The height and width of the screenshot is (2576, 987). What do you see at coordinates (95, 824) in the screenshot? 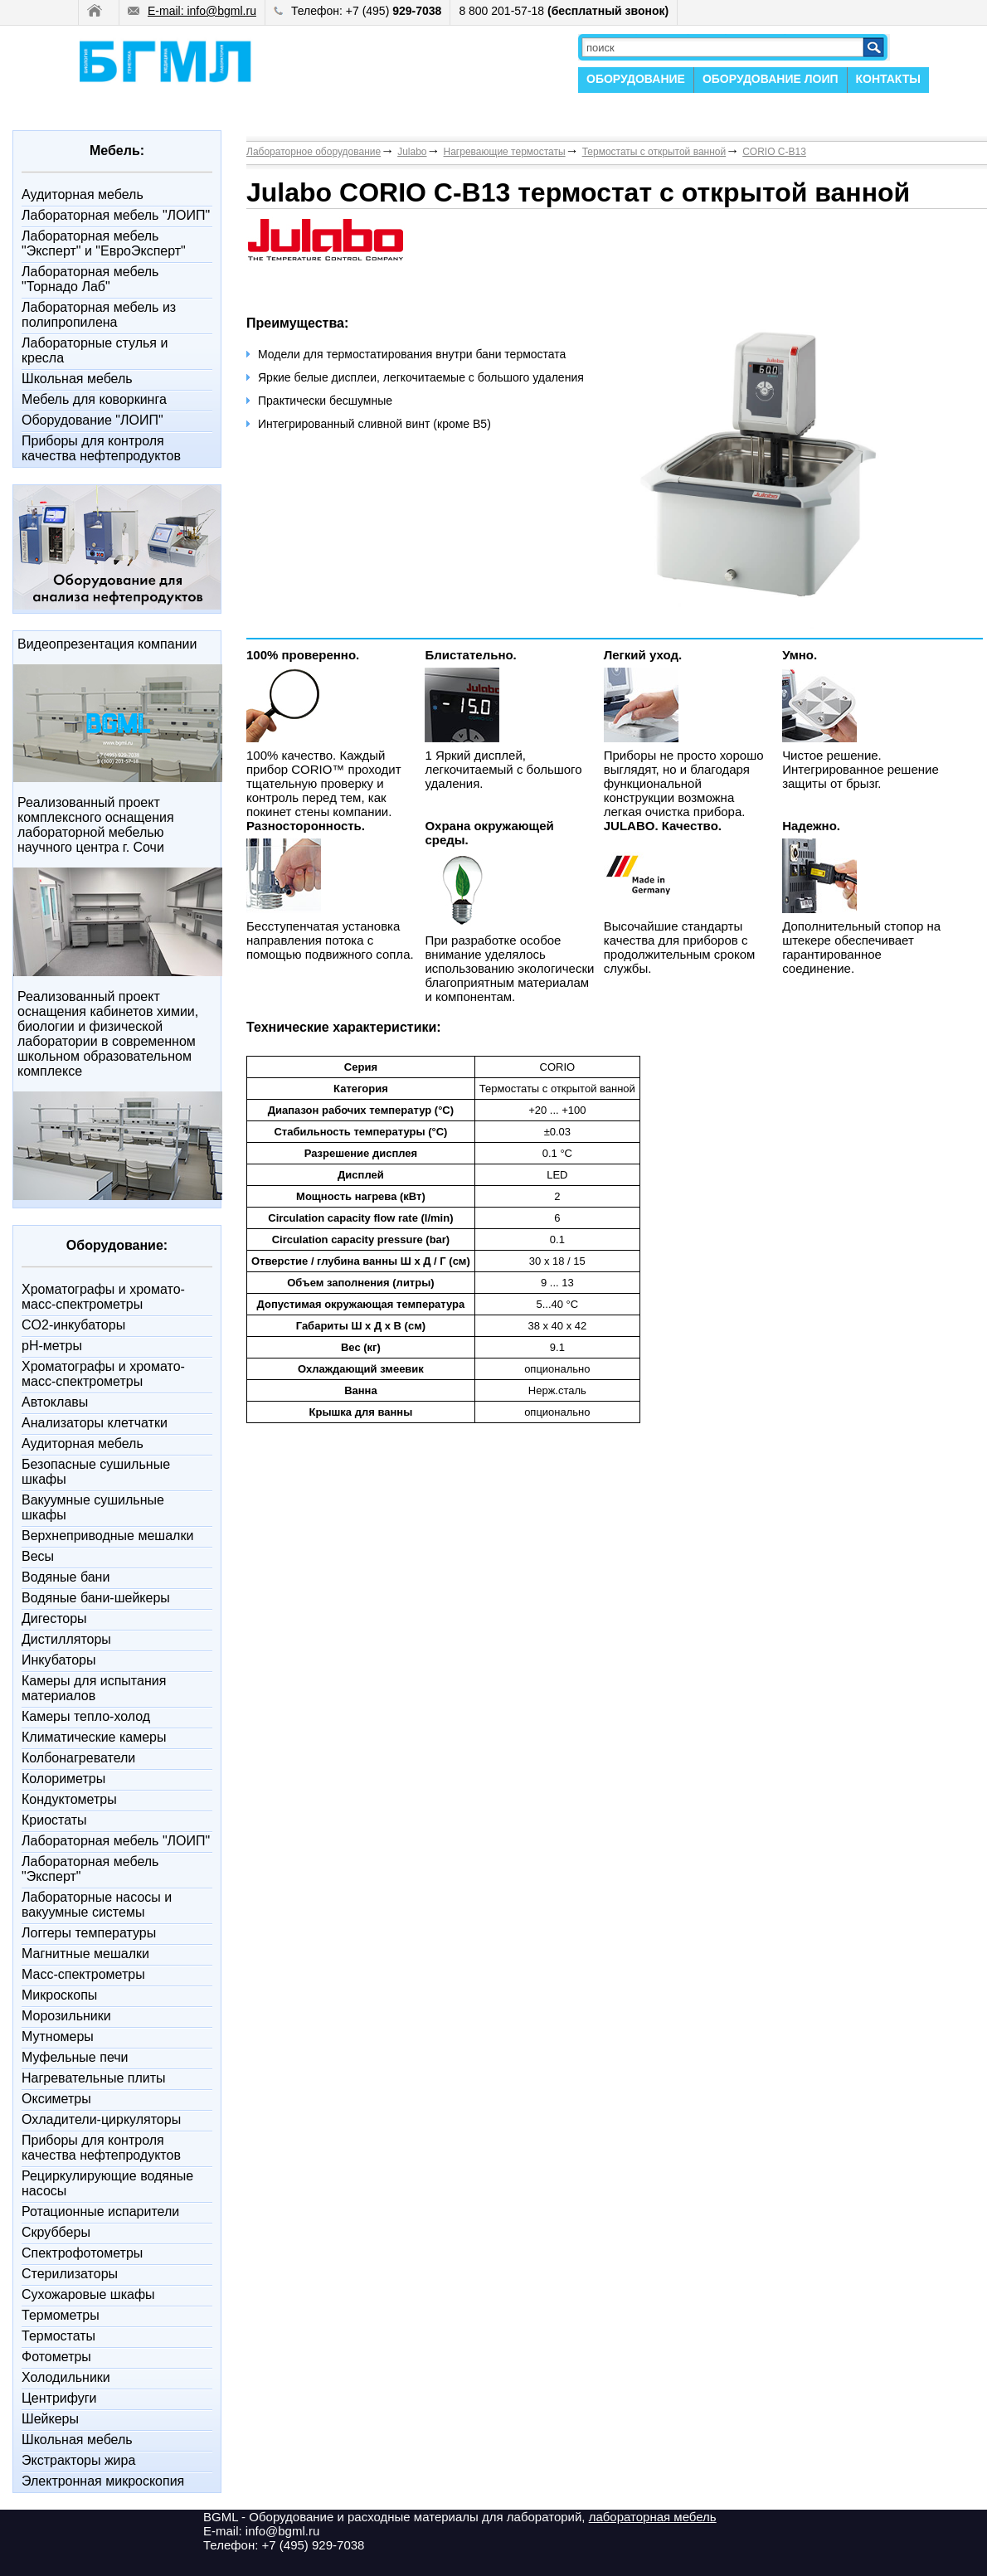
I see `Реализованный проект комплексного оснащения лабораторной мебелью научного центра г. Сочи` at bounding box center [95, 824].